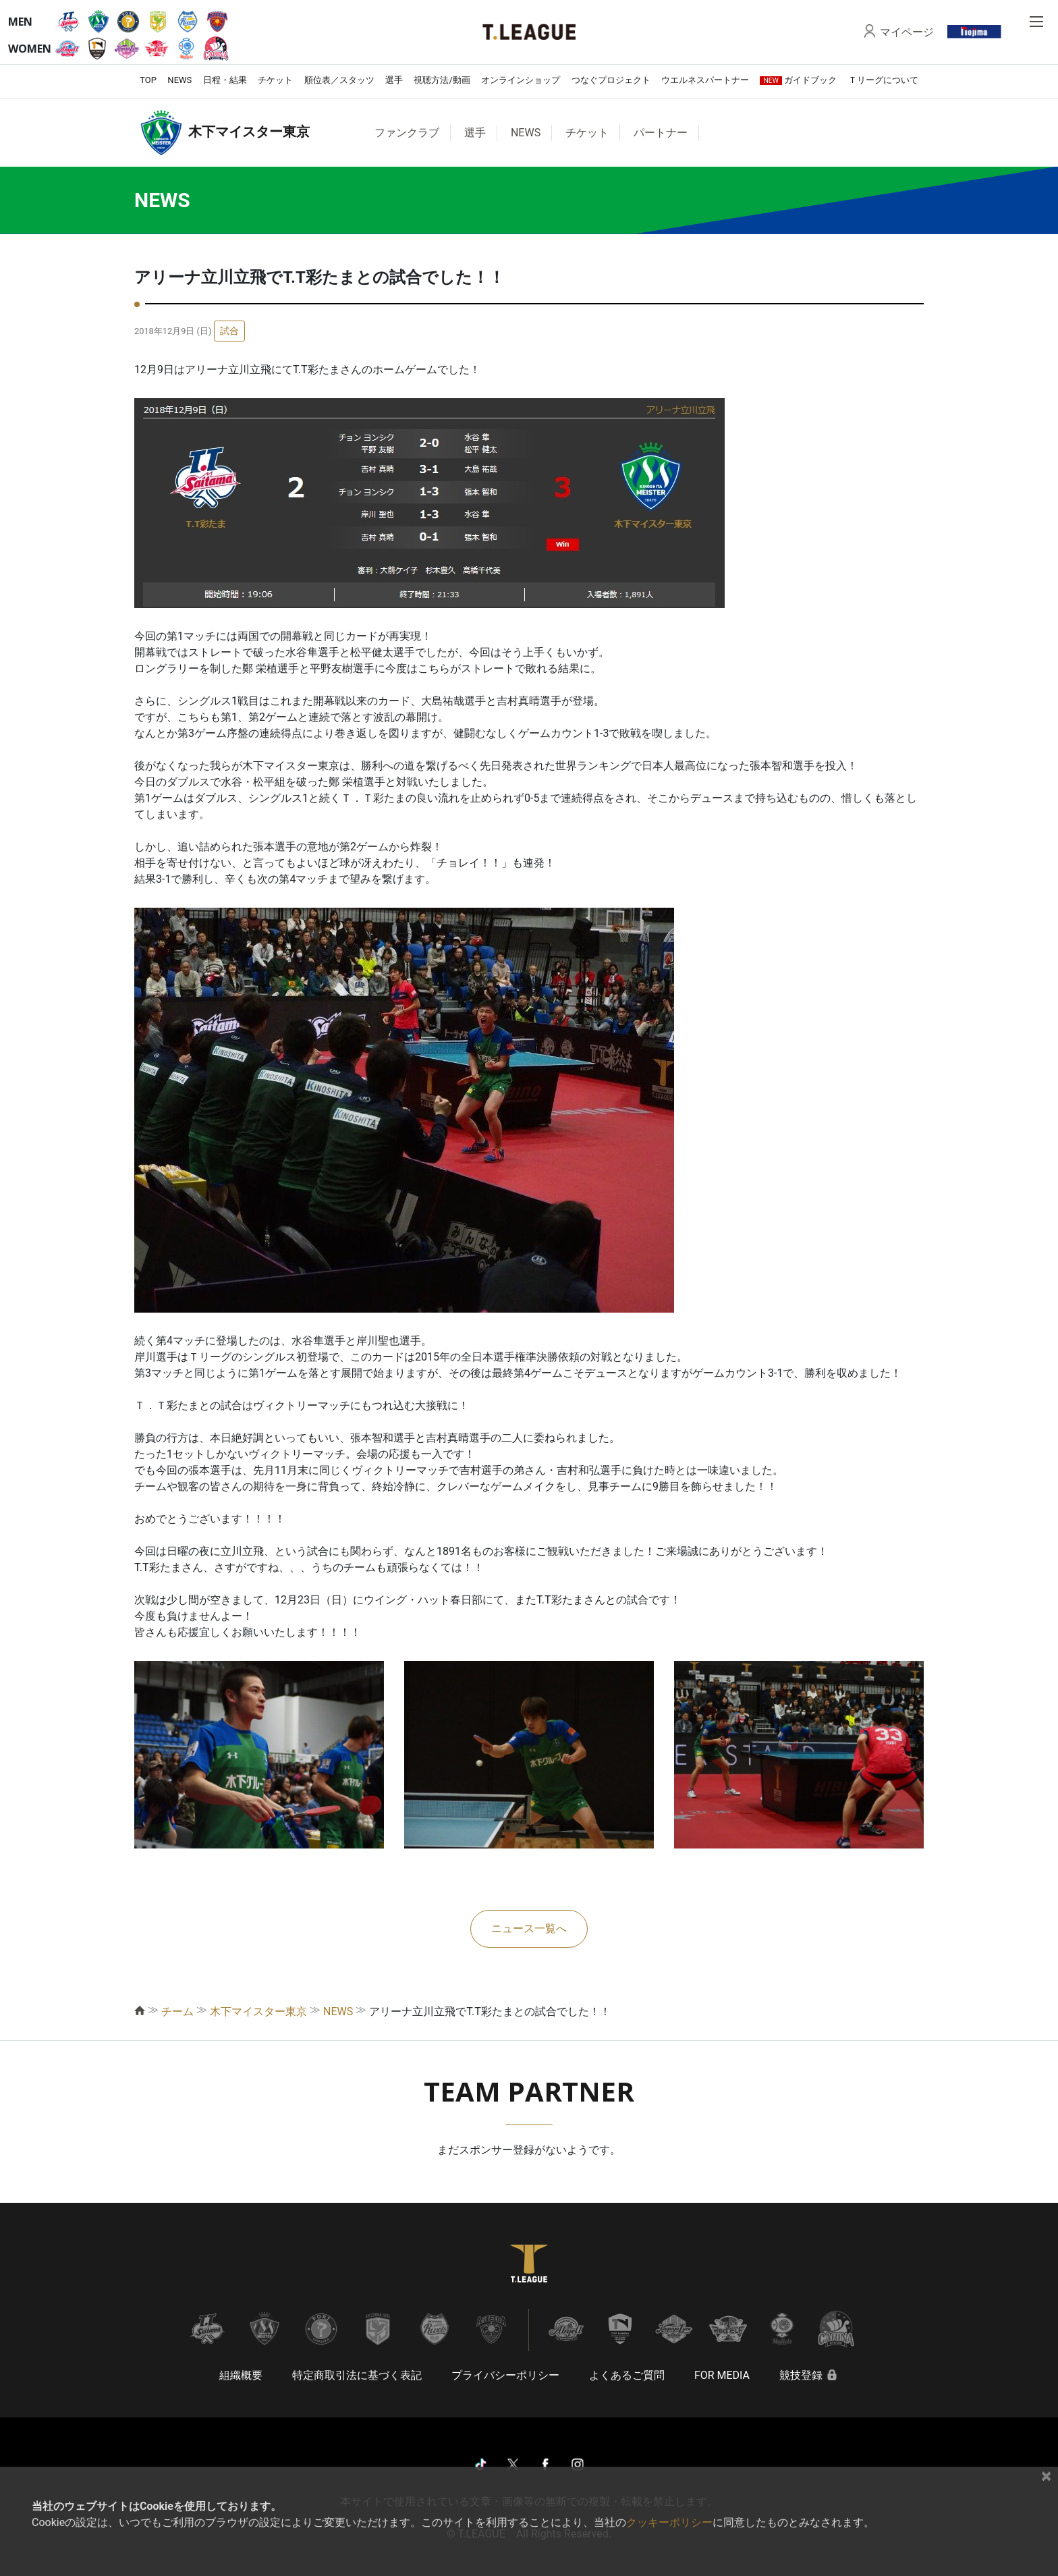  What do you see at coordinates (529, 1928) in the screenshot?
I see `ニュース一覧へ` at bounding box center [529, 1928].